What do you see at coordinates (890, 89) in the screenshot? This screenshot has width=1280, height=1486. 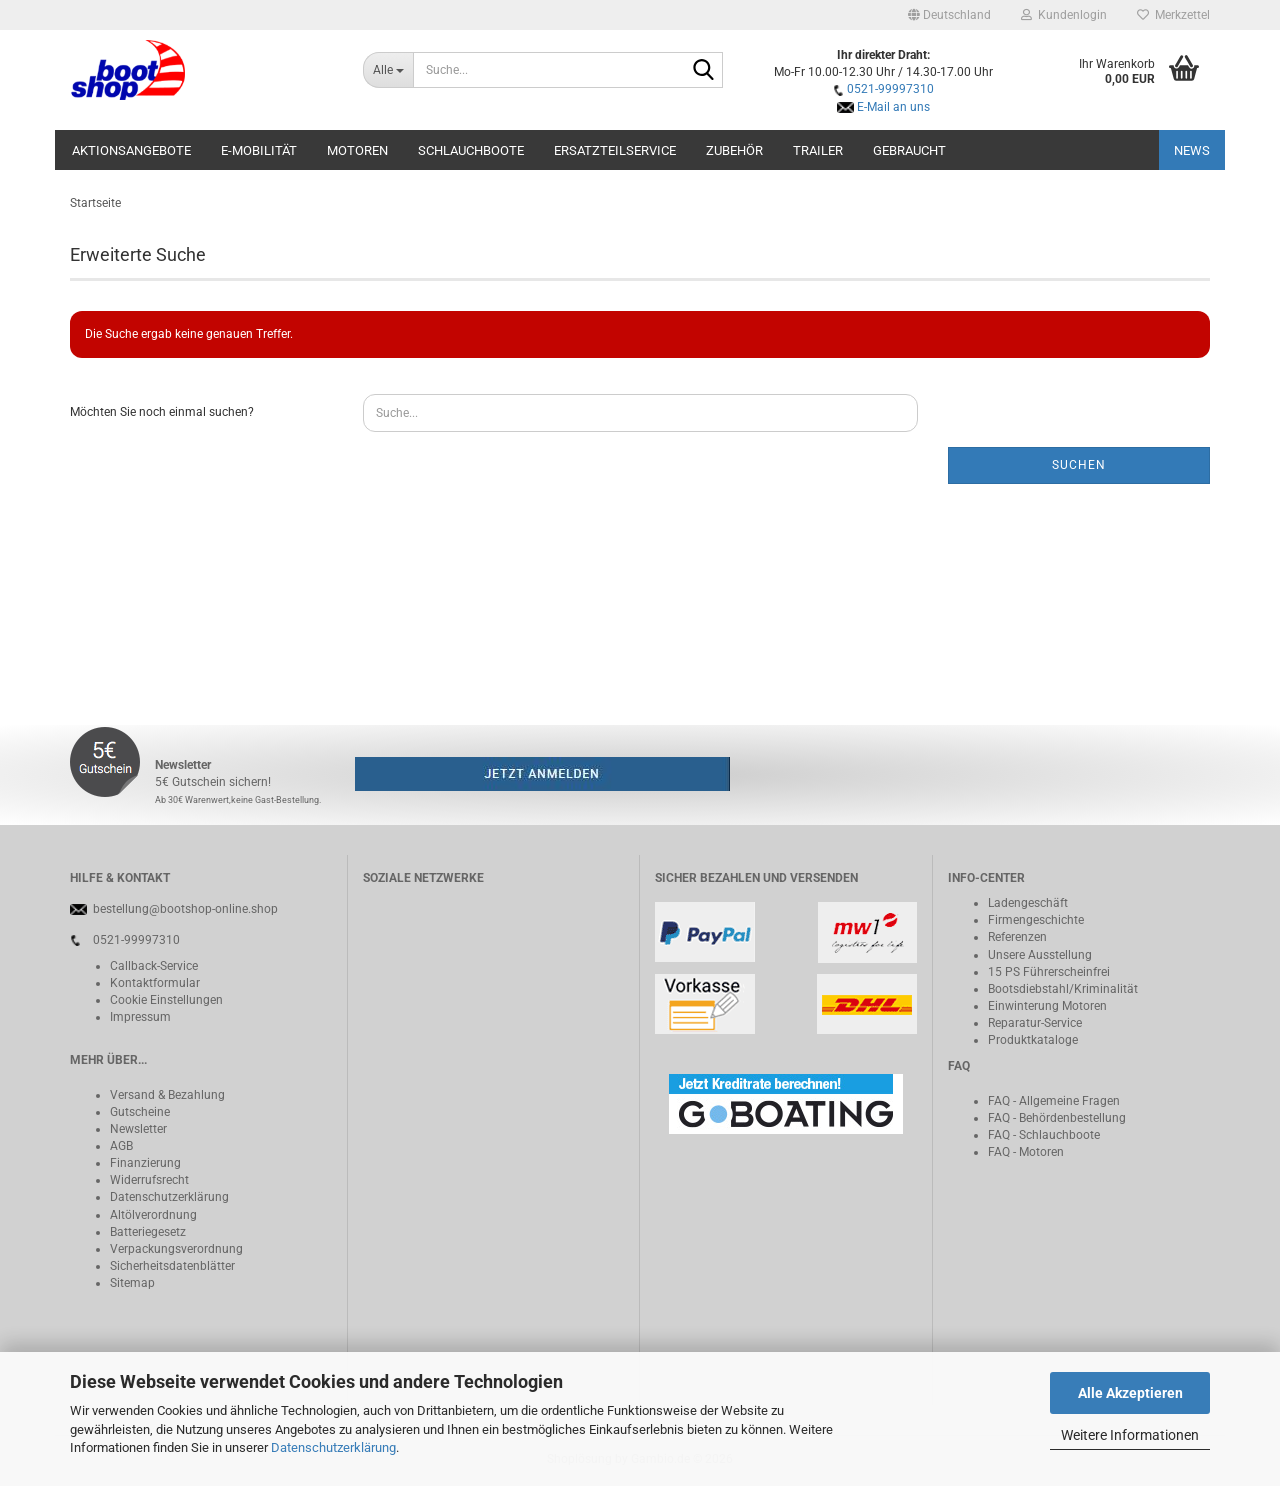 I see `0521-99997310` at bounding box center [890, 89].